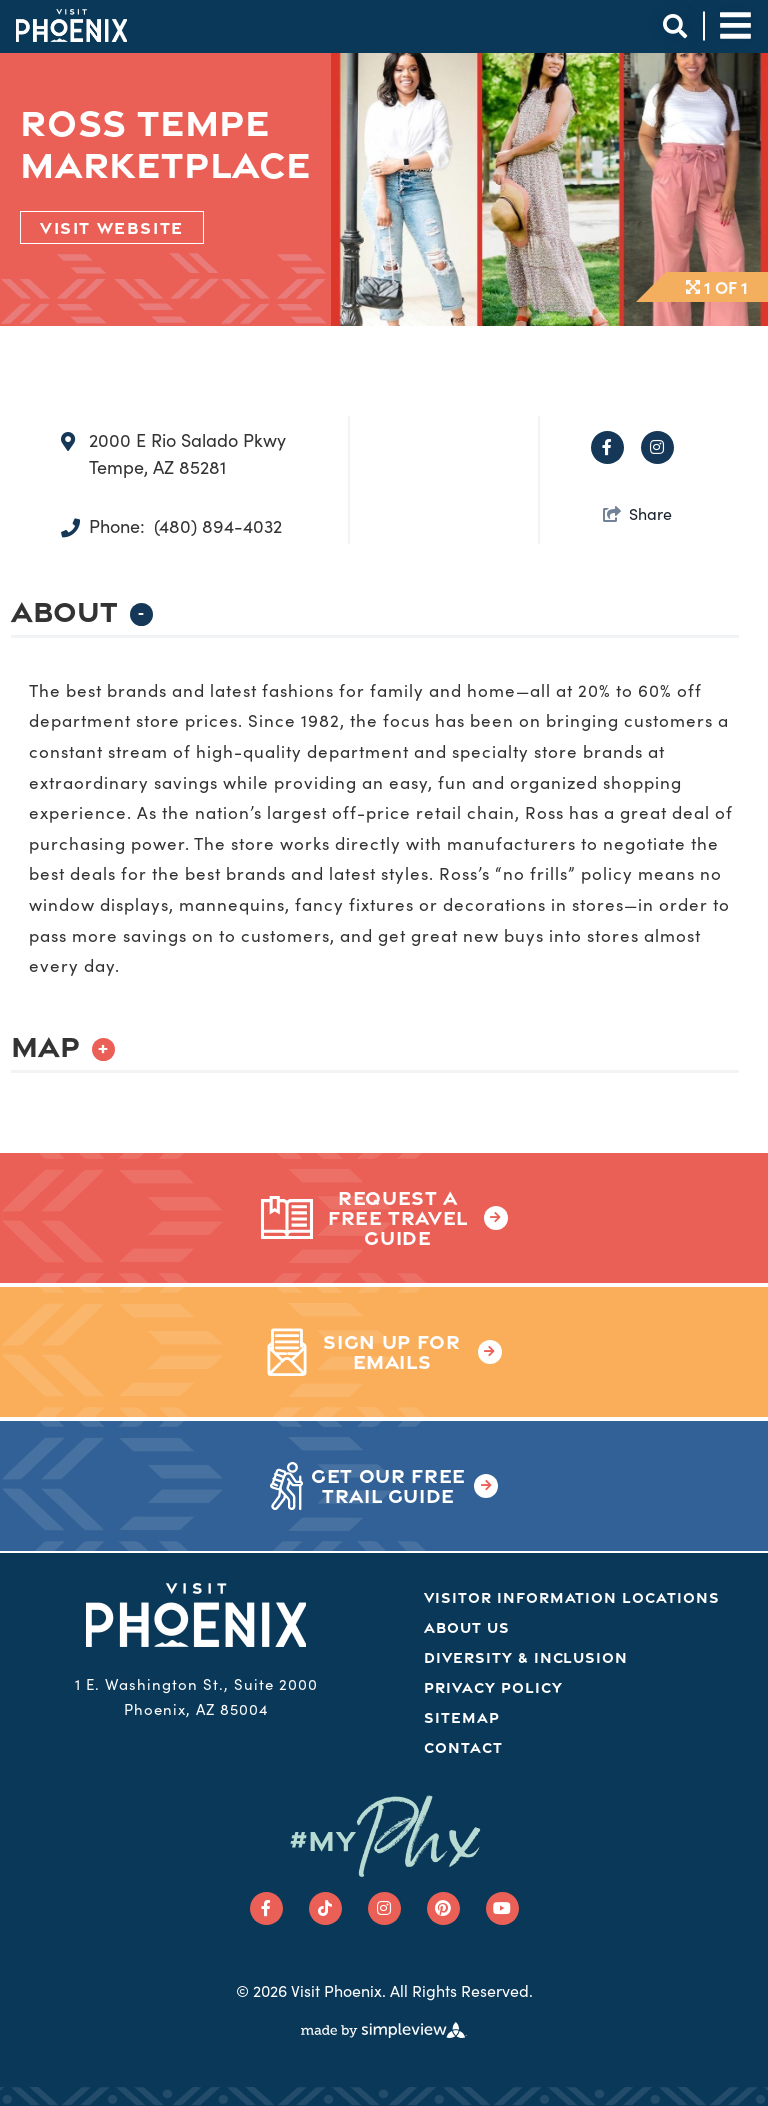 This screenshot has width=768, height=2106. What do you see at coordinates (266, 1908) in the screenshot?
I see `[Visit our facebook page]` at bounding box center [266, 1908].